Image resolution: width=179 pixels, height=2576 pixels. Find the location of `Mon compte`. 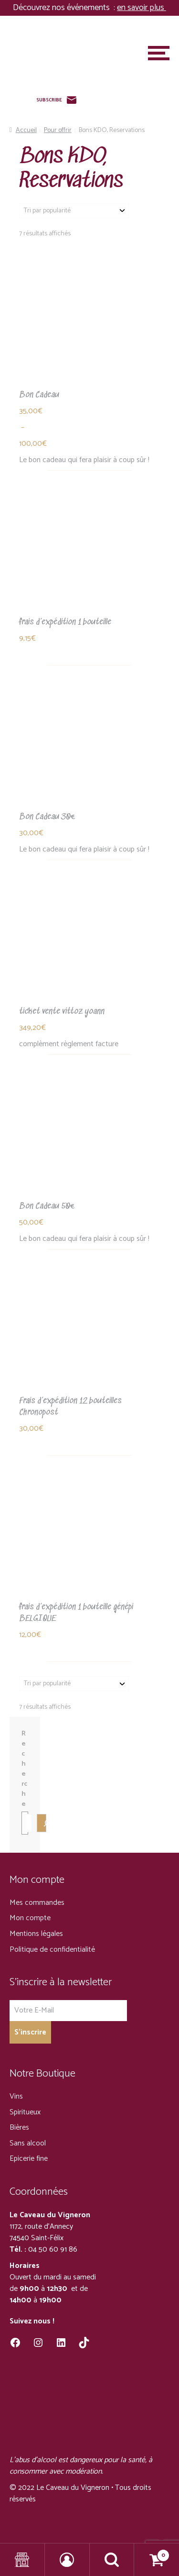

Mon compte is located at coordinates (30, 1918).